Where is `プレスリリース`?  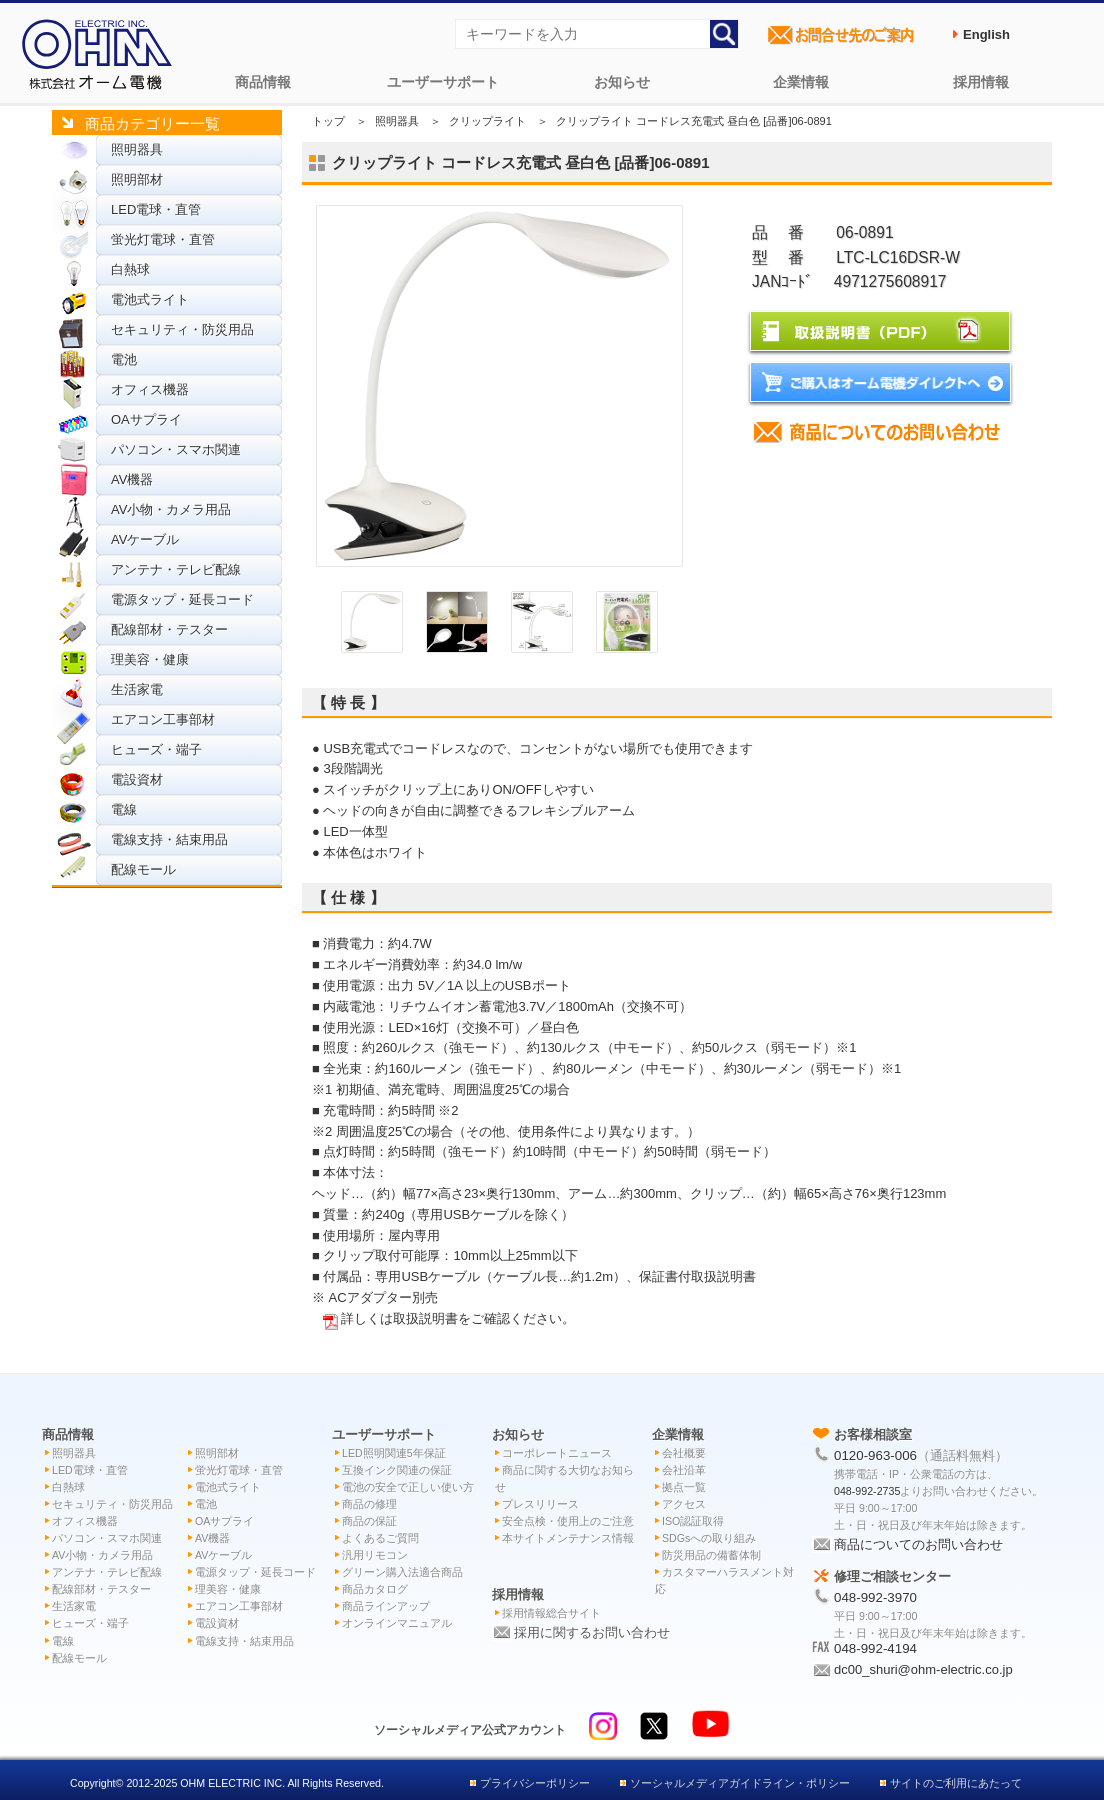
プレスリリース is located at coordinates (540, 1504).